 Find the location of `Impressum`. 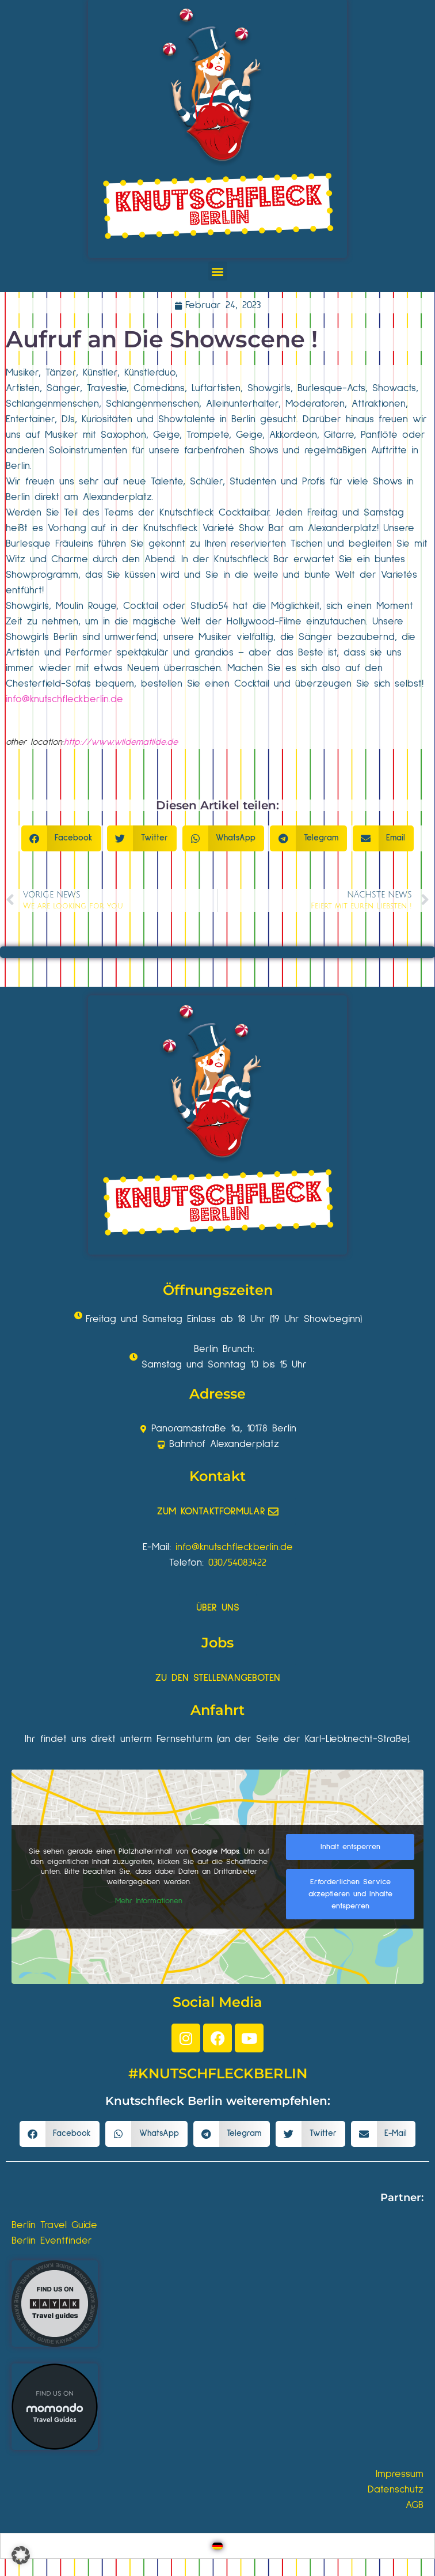

Impressum is located at coordinates (399, 2474).